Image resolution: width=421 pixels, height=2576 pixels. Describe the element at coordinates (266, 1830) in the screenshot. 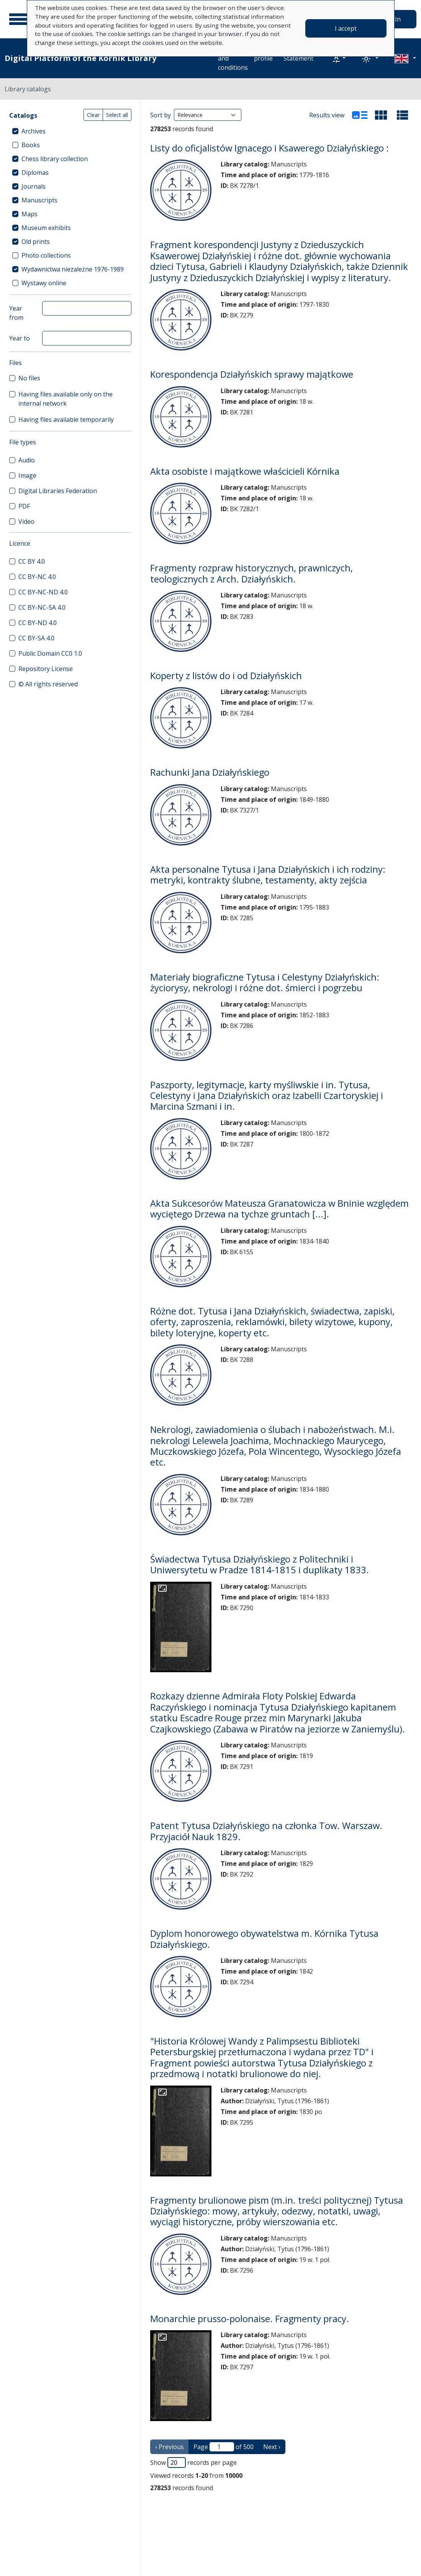

I see `Patent Tytusa Działyńskiego na członka Tow. Warszaw. Przyjaciół Nauk 1829.` at that location.